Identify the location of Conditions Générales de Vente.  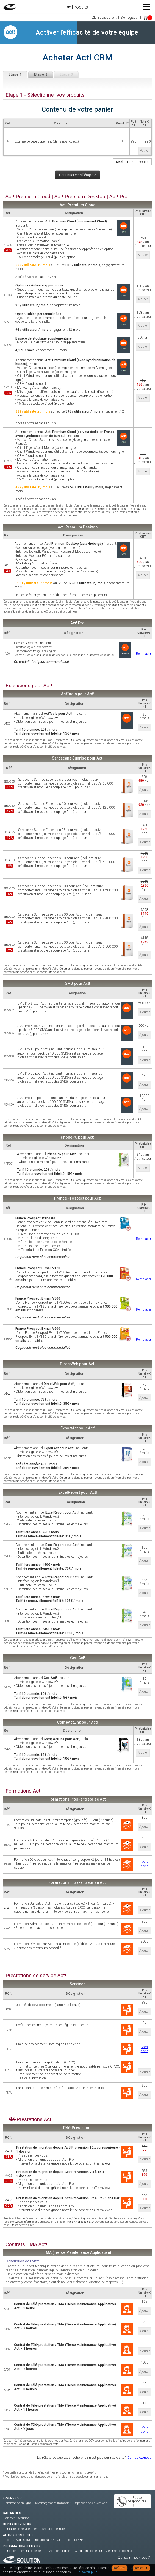
(24, 2551).